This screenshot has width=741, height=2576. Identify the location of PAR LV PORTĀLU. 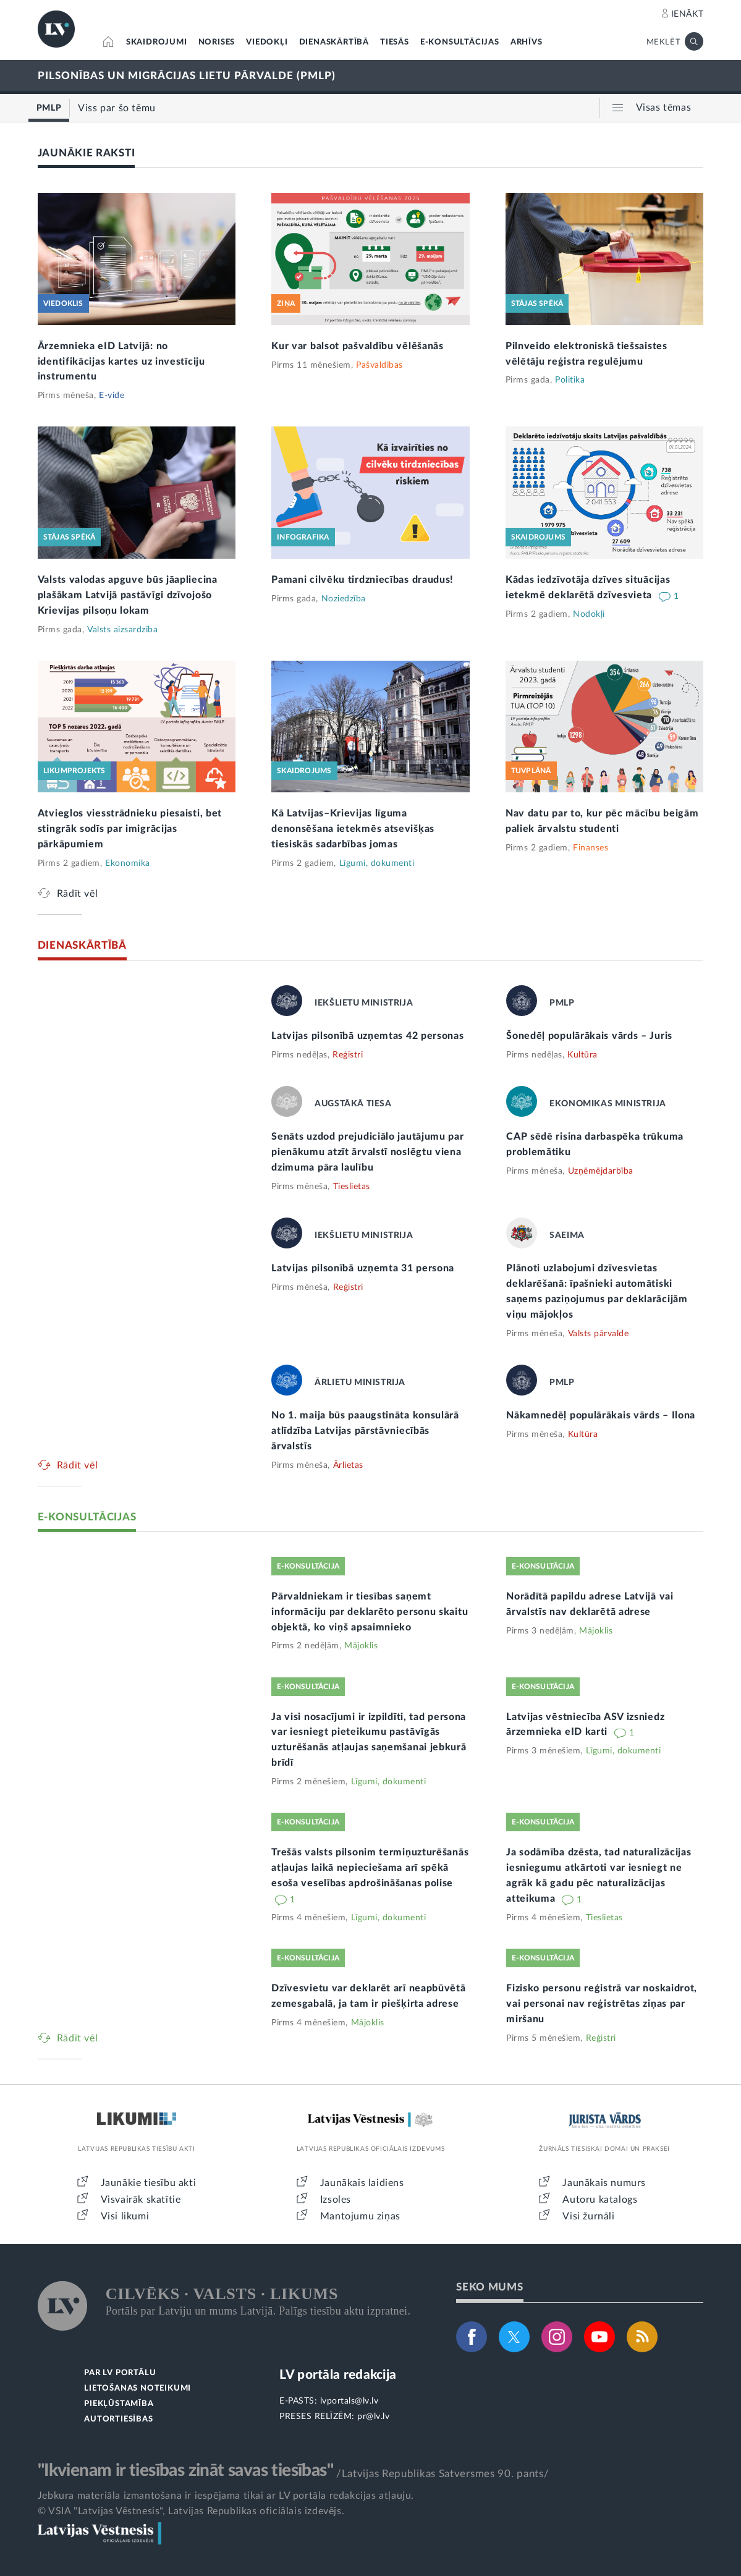
(120, 2373).